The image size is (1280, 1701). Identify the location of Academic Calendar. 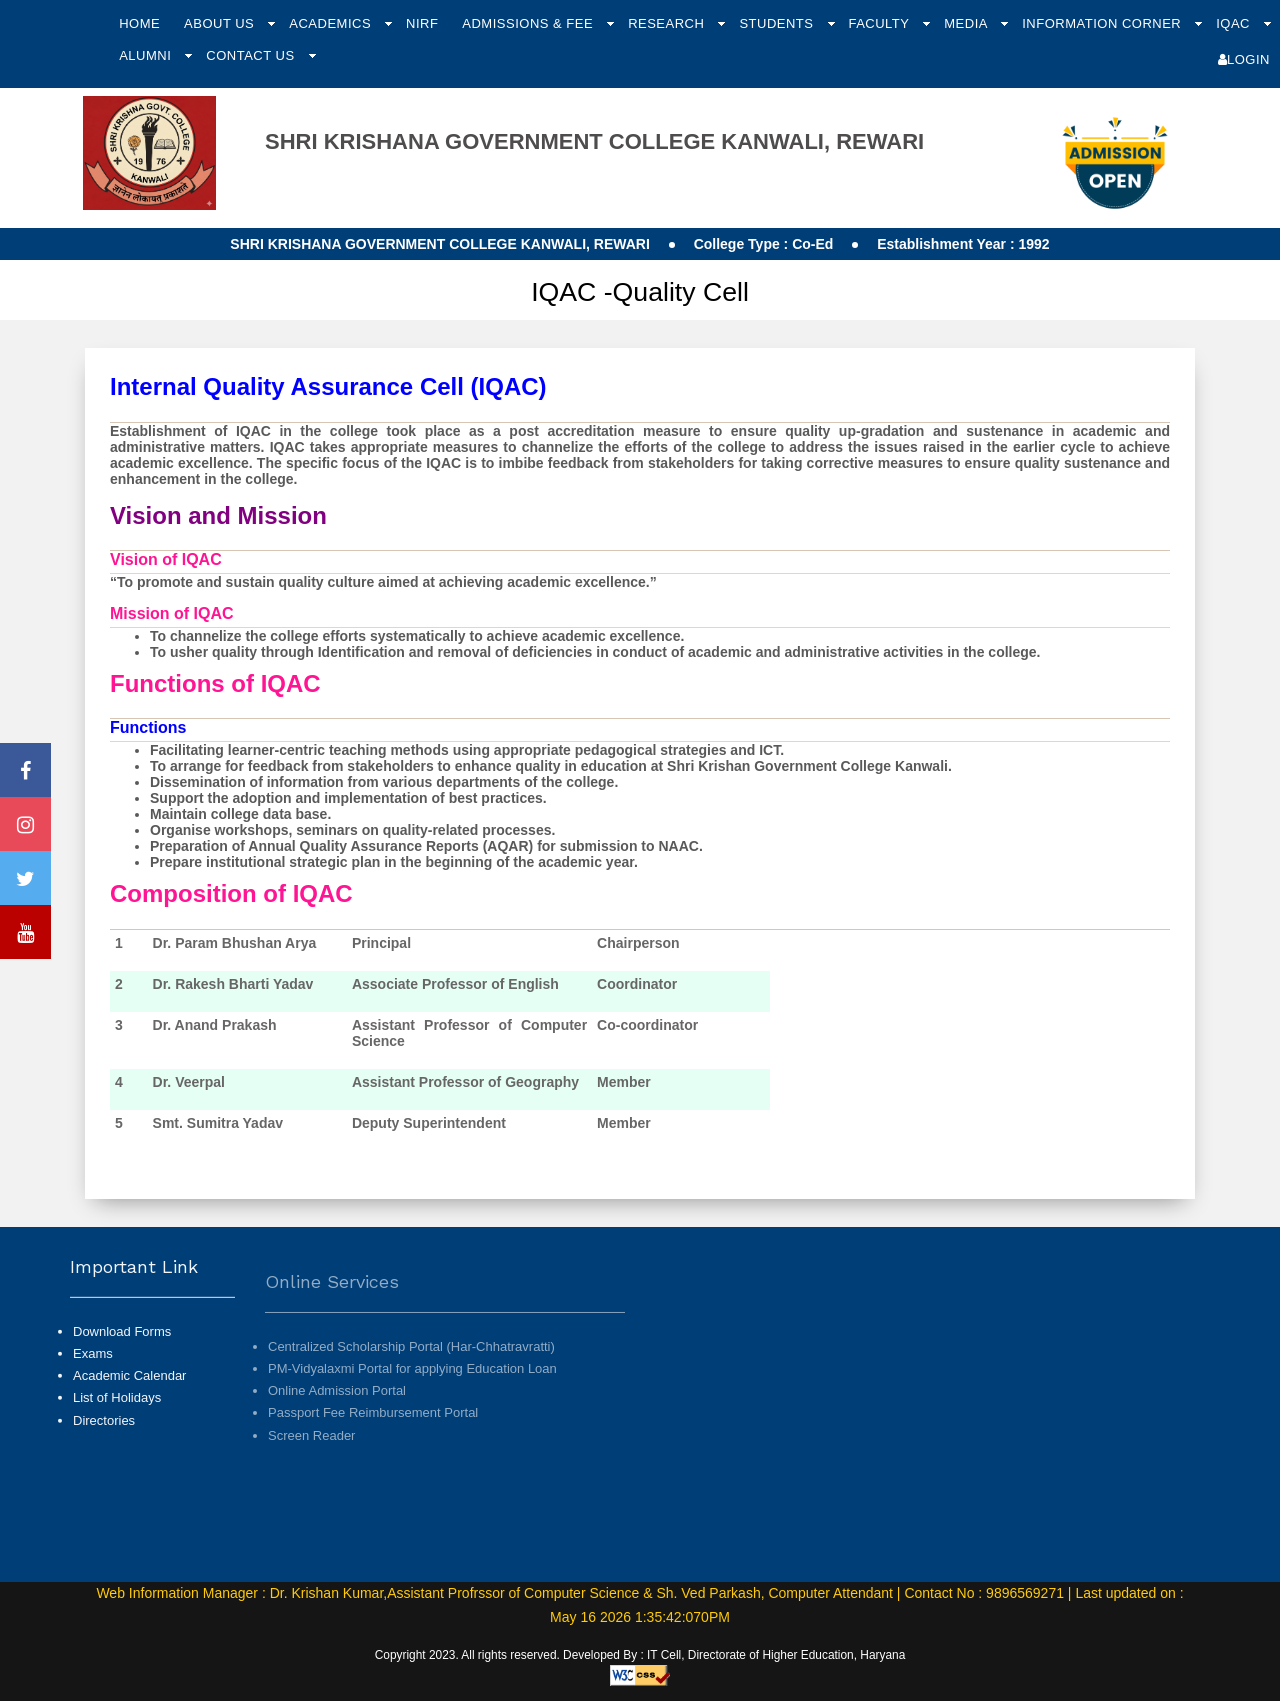
(129, 1424).